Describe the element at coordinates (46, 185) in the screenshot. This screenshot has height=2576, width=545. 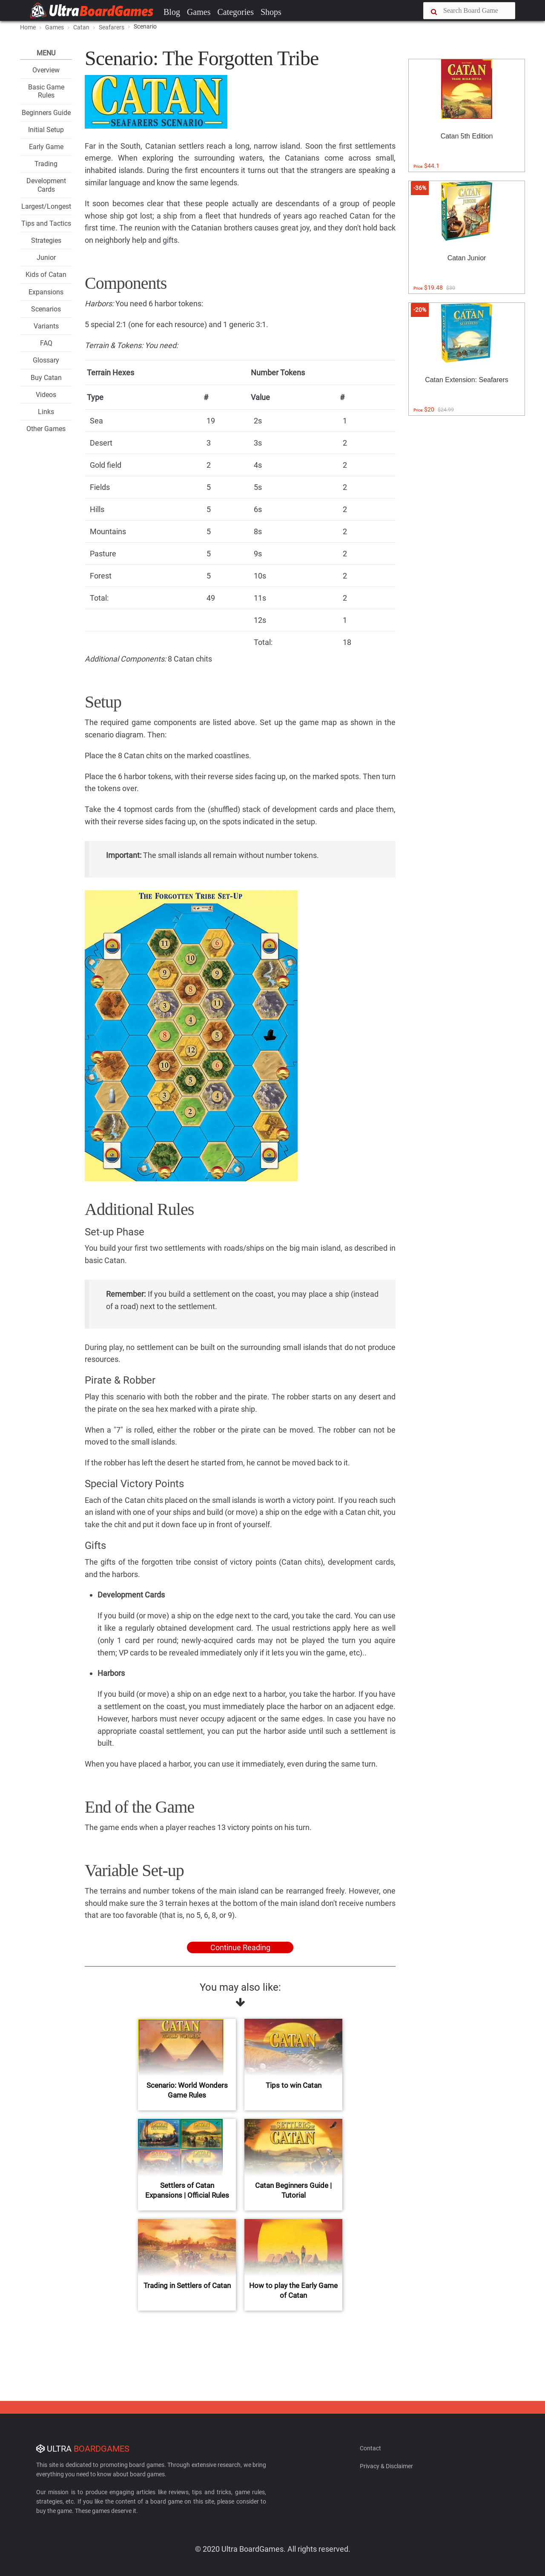
I see `Development Cards` at that location.